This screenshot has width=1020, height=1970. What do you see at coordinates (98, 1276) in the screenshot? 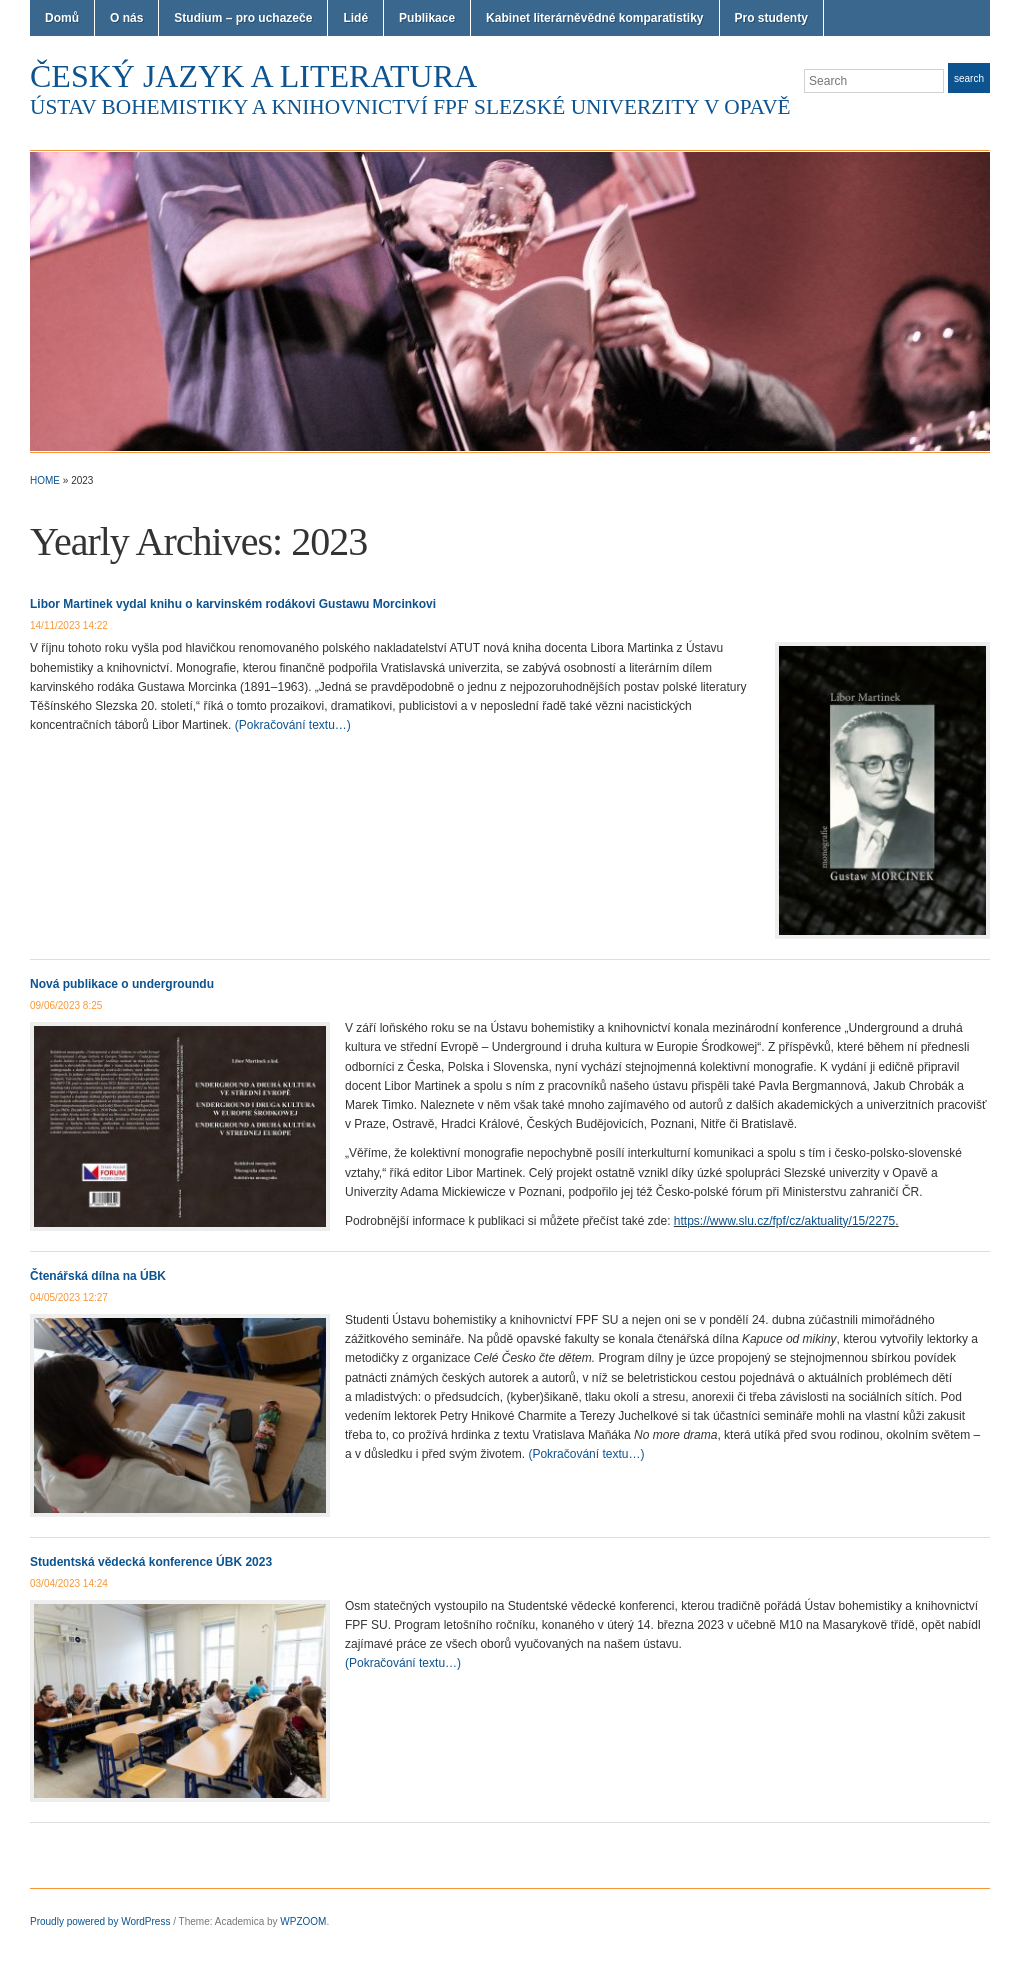
I see `Čtenářská dílna na ÚBK` at bounding box center [98, 1276].